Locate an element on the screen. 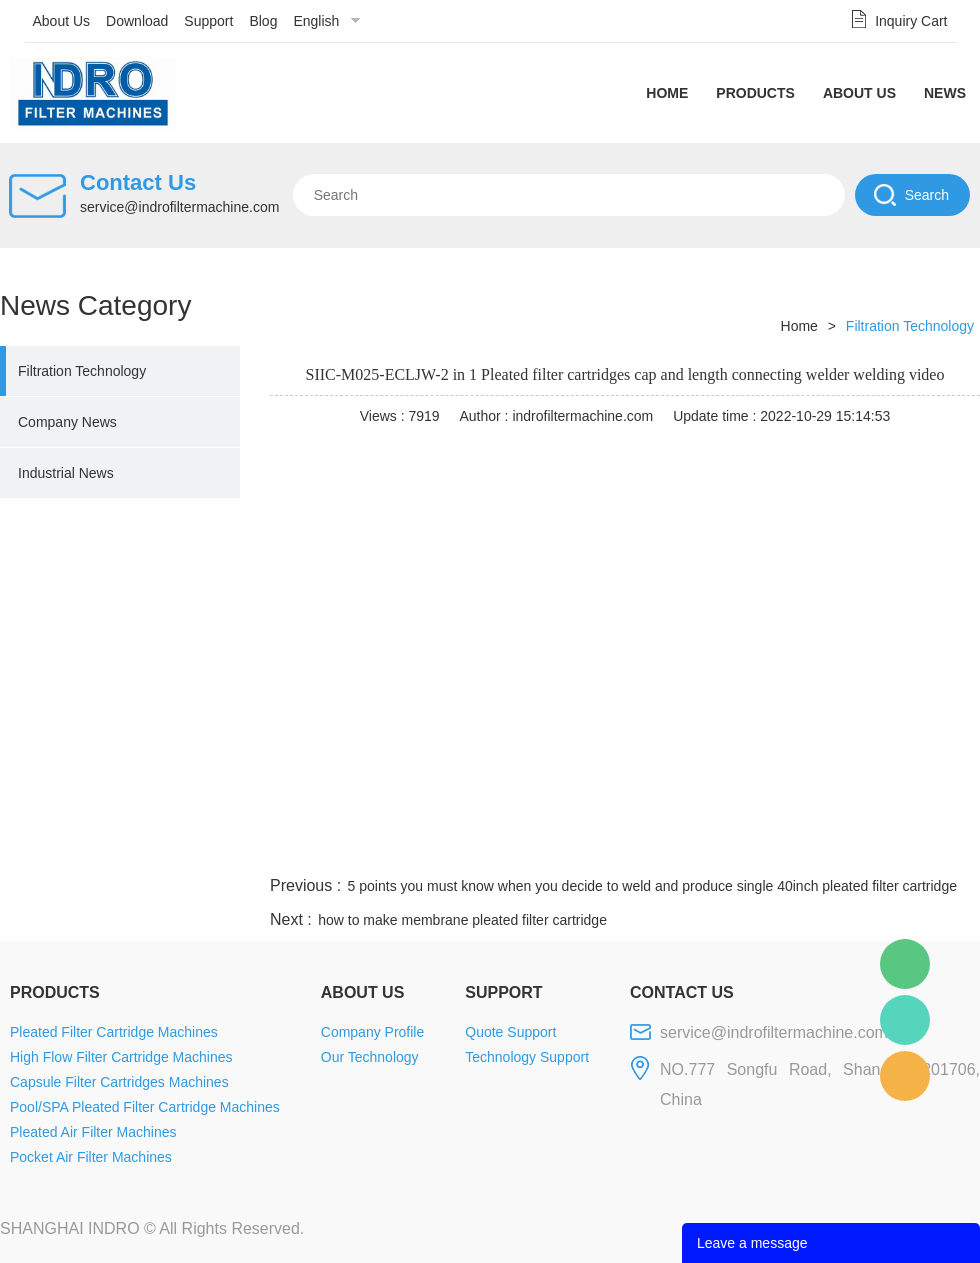 This screenshot has height=1263, width=980. Products is located at coordinates (755, 93).